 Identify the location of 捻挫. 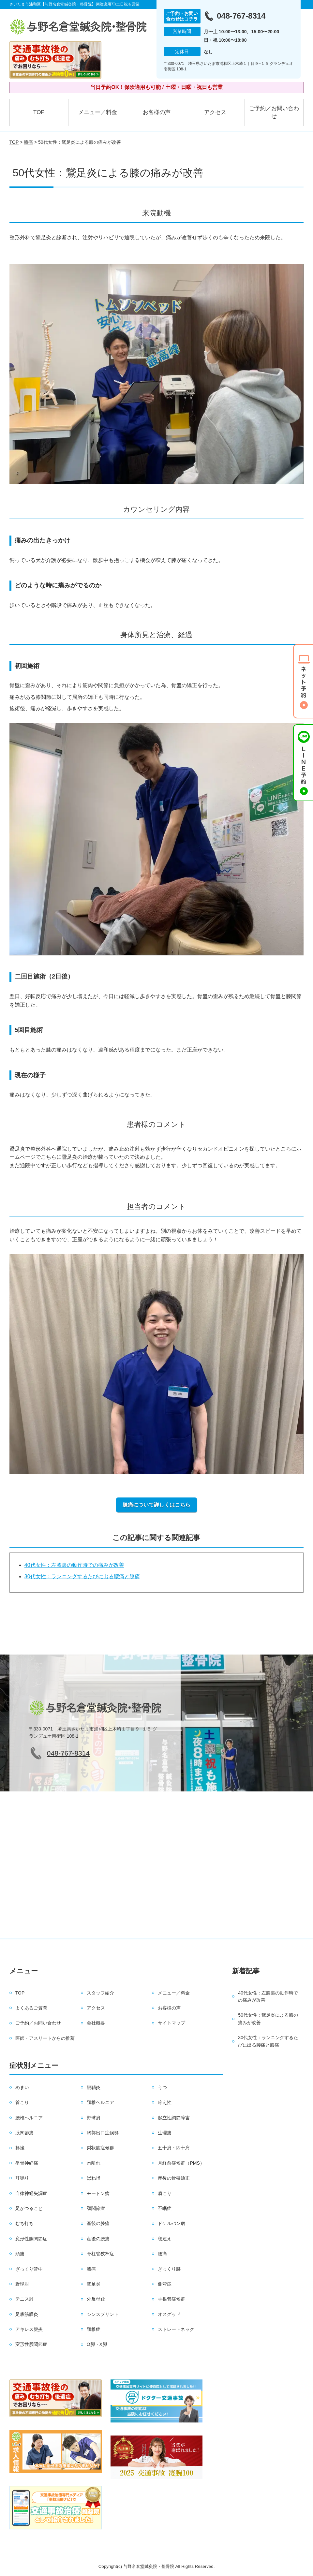
(19, 2147).